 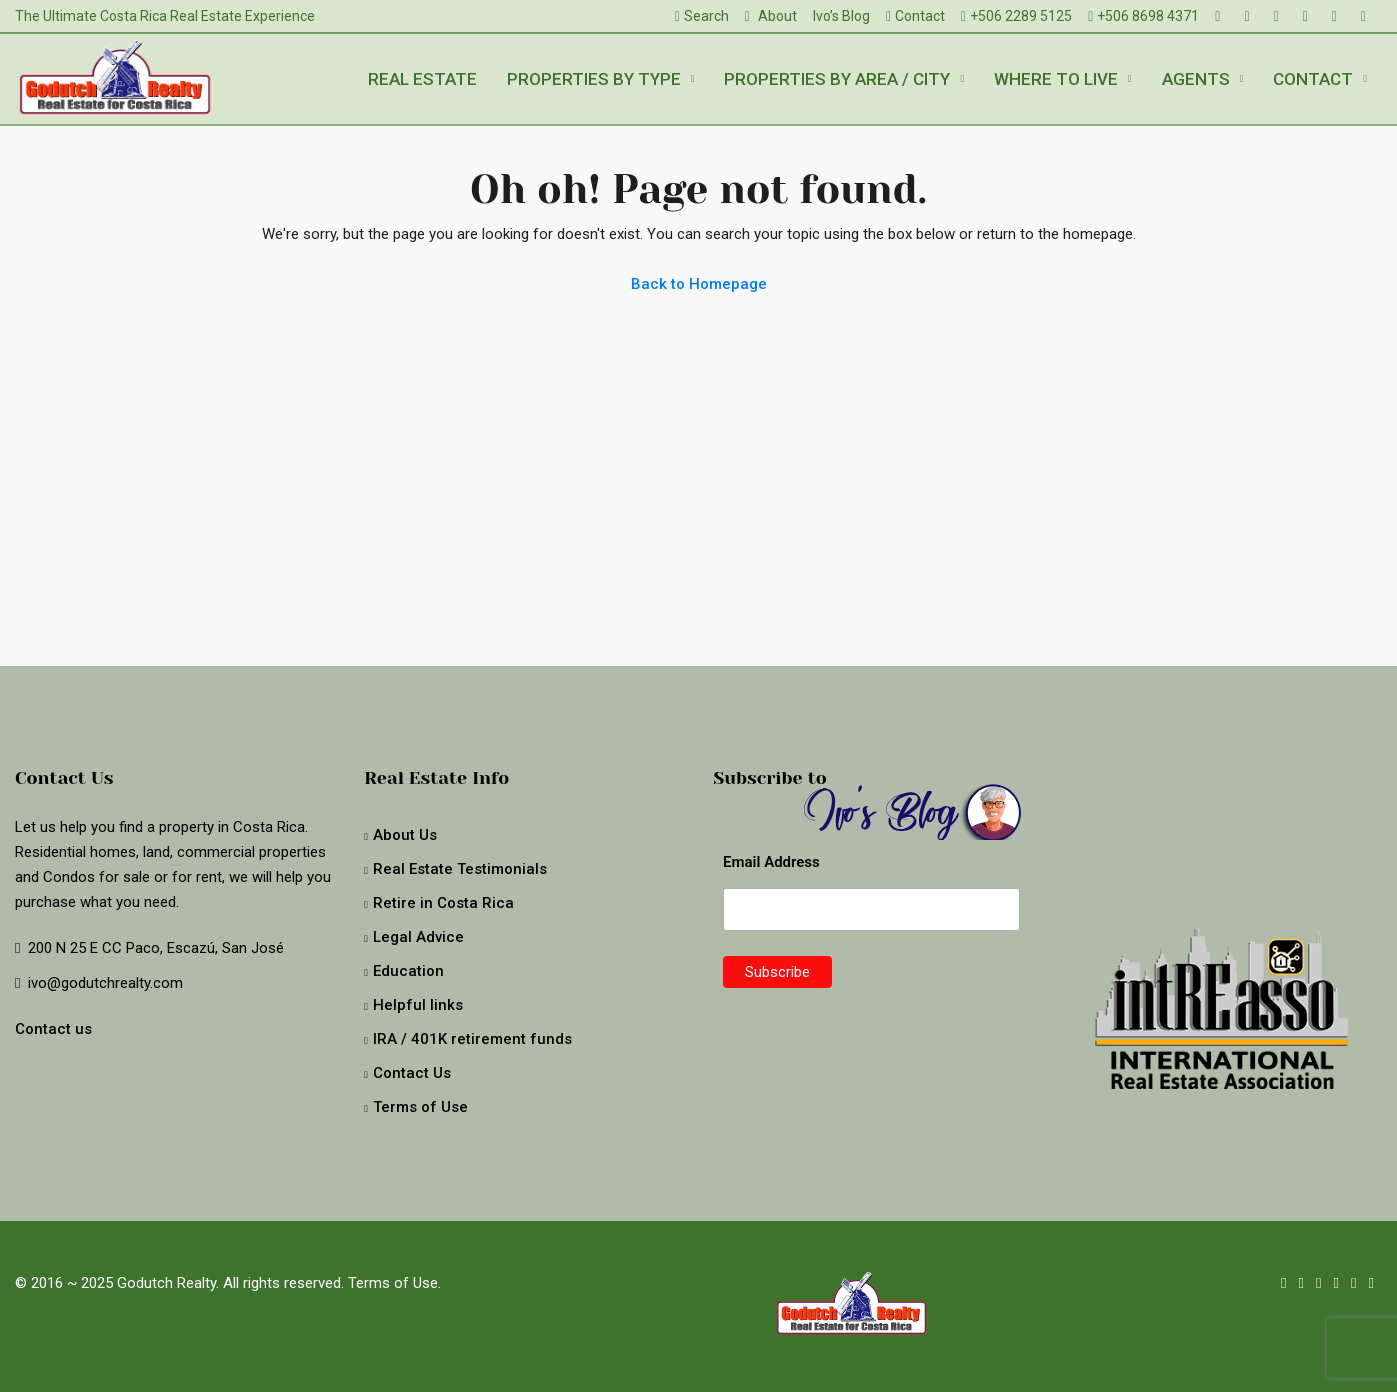 What do you see at coordinates (1016, 16) in the screenshot?
I see `+506 2289 5125` at bounding box center [1016, 16].